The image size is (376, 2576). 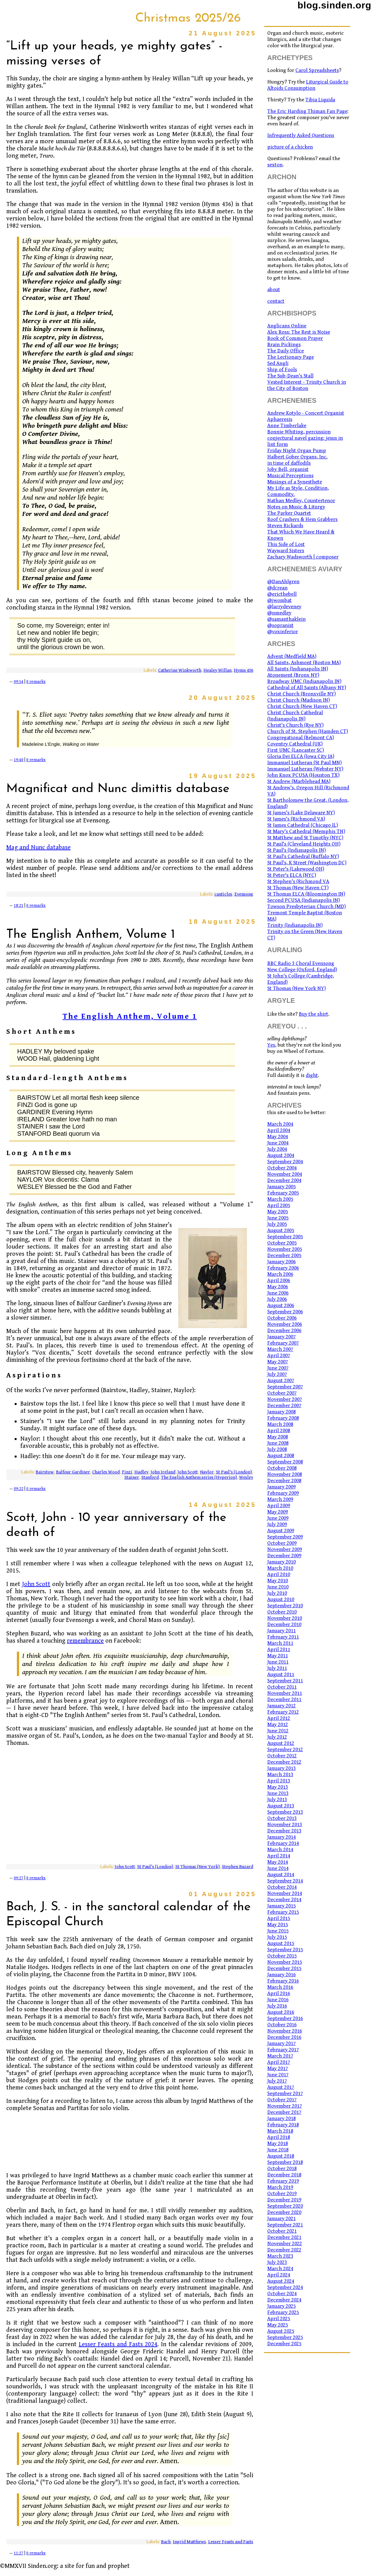 I want to click on November 2005, so click(x=284, y=1249).